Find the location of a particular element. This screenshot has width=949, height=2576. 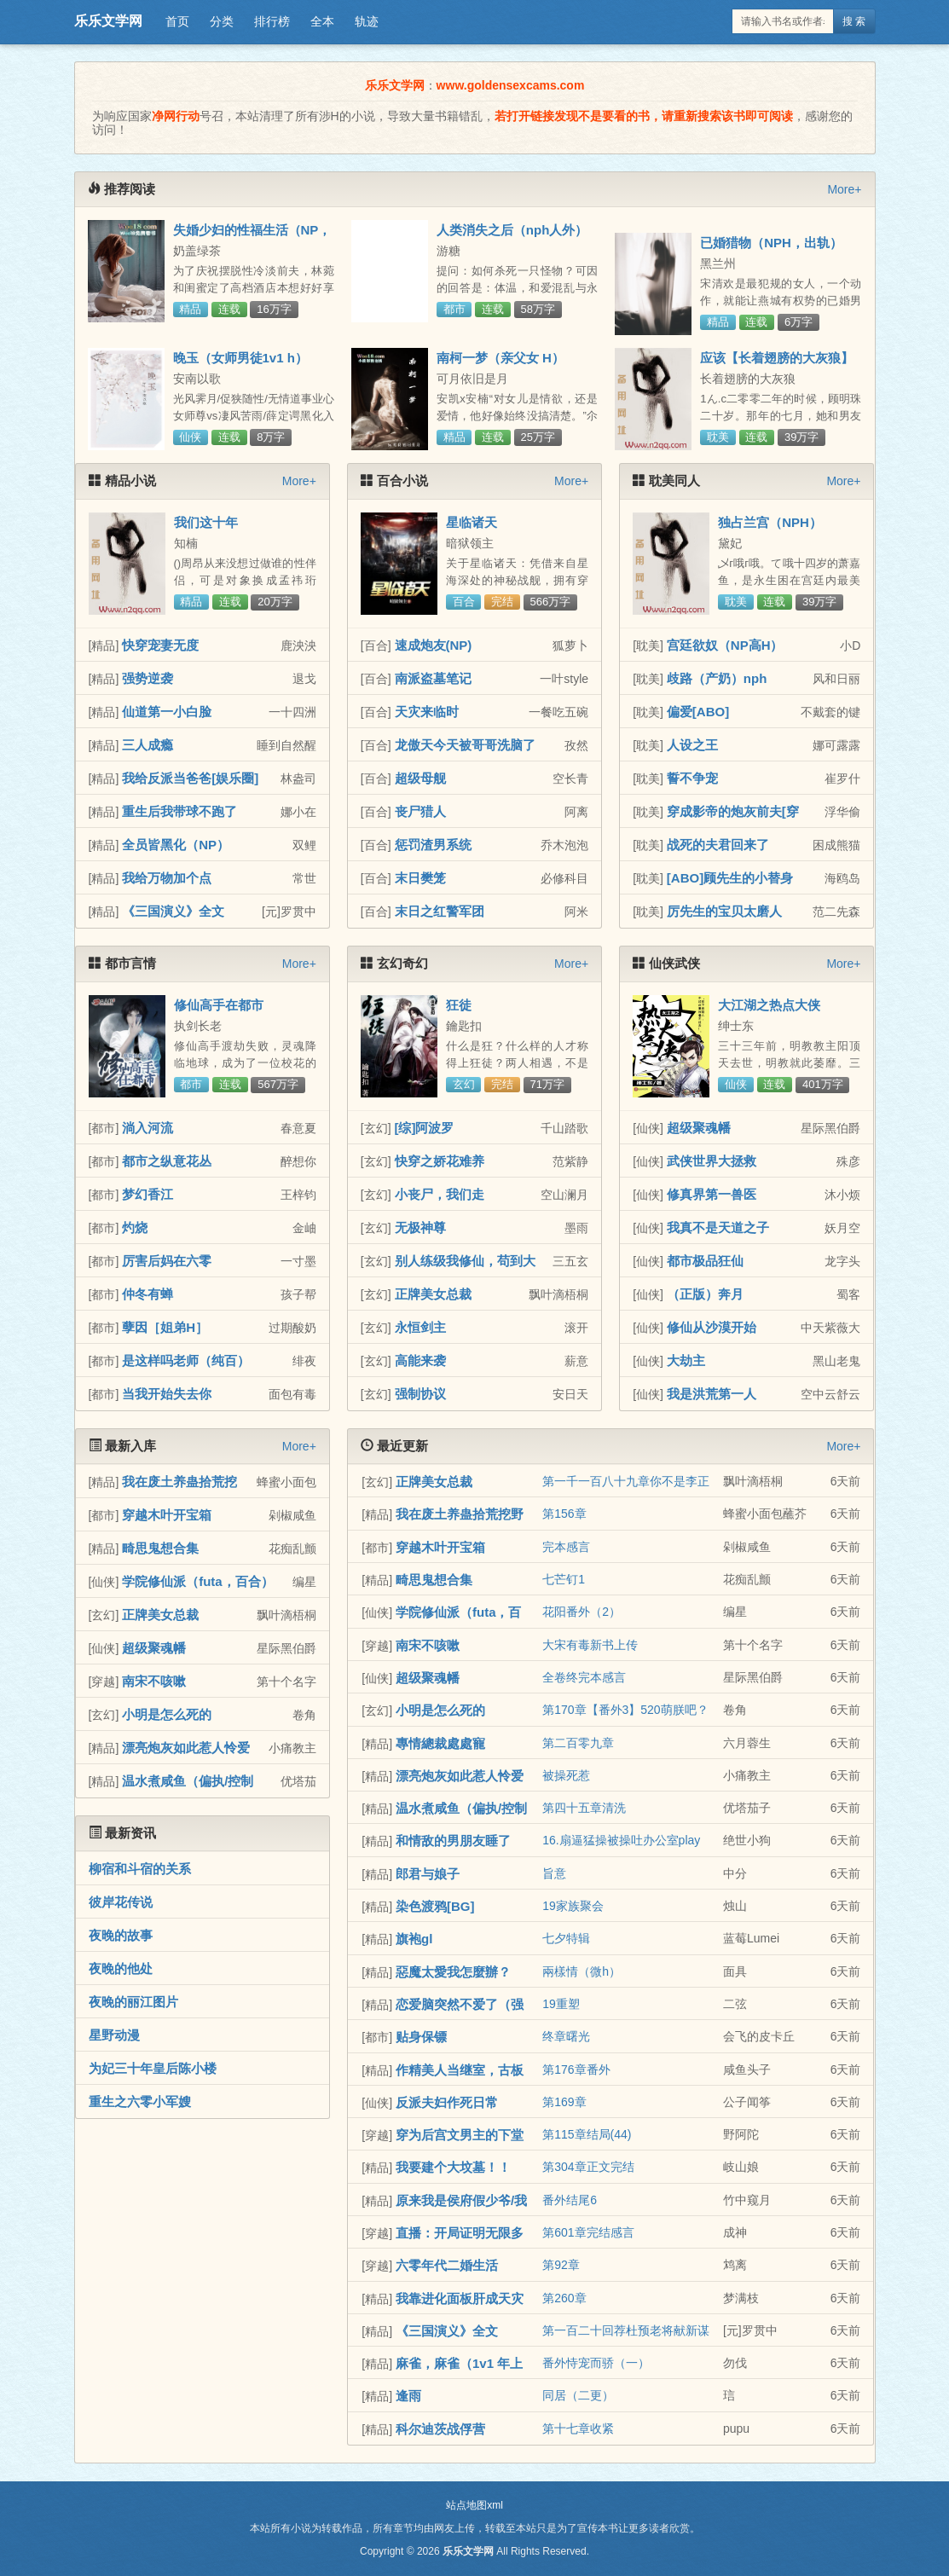

仙道第一小白脸 is located at coordinates (166, 711).